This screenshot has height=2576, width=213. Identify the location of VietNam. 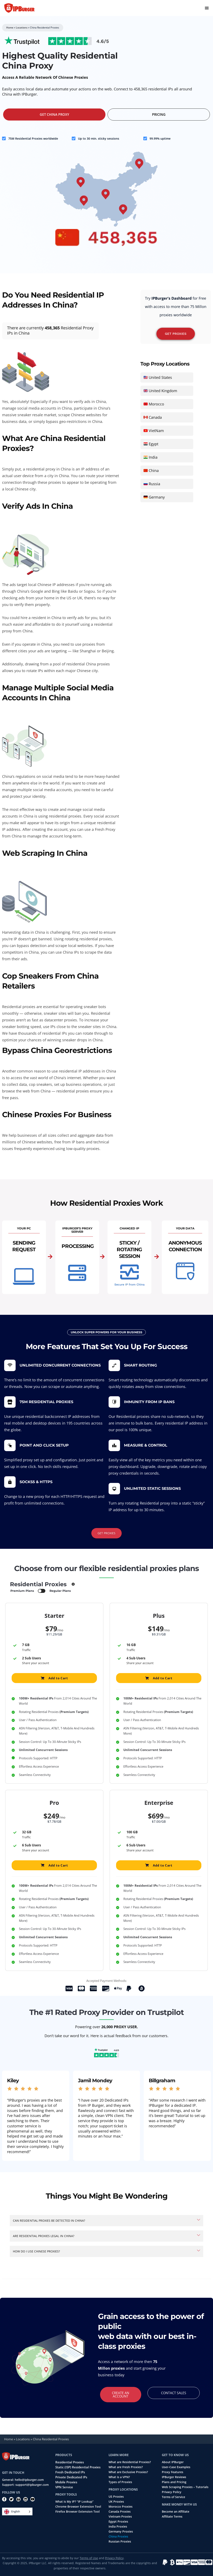
(156, 430).